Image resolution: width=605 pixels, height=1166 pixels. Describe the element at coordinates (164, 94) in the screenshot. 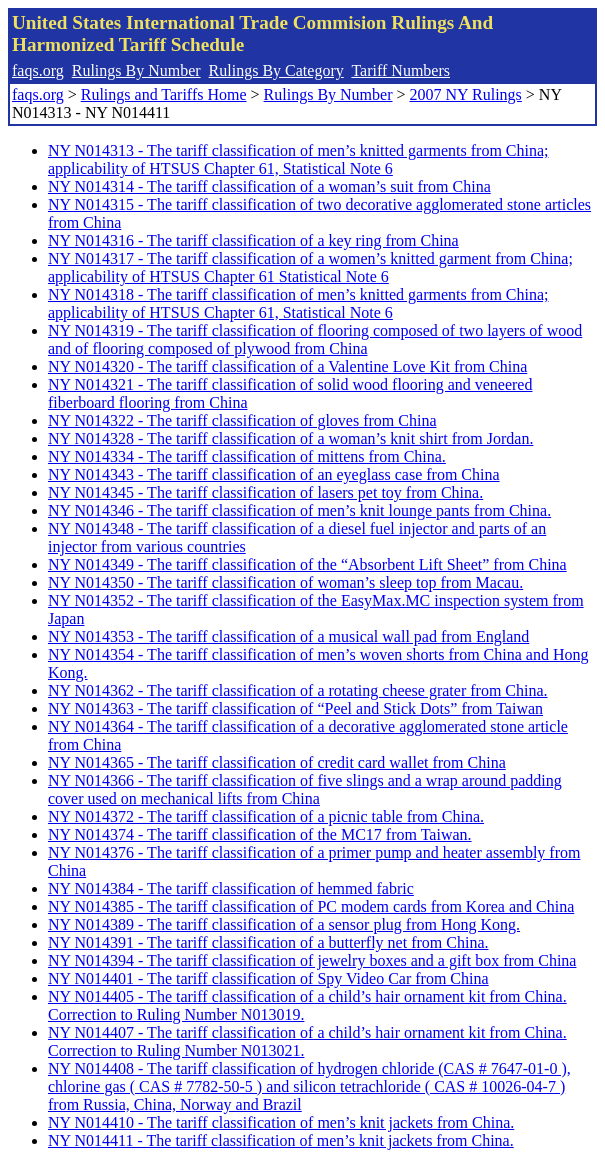

I see `Rulings and Tariffs Home` at that location.